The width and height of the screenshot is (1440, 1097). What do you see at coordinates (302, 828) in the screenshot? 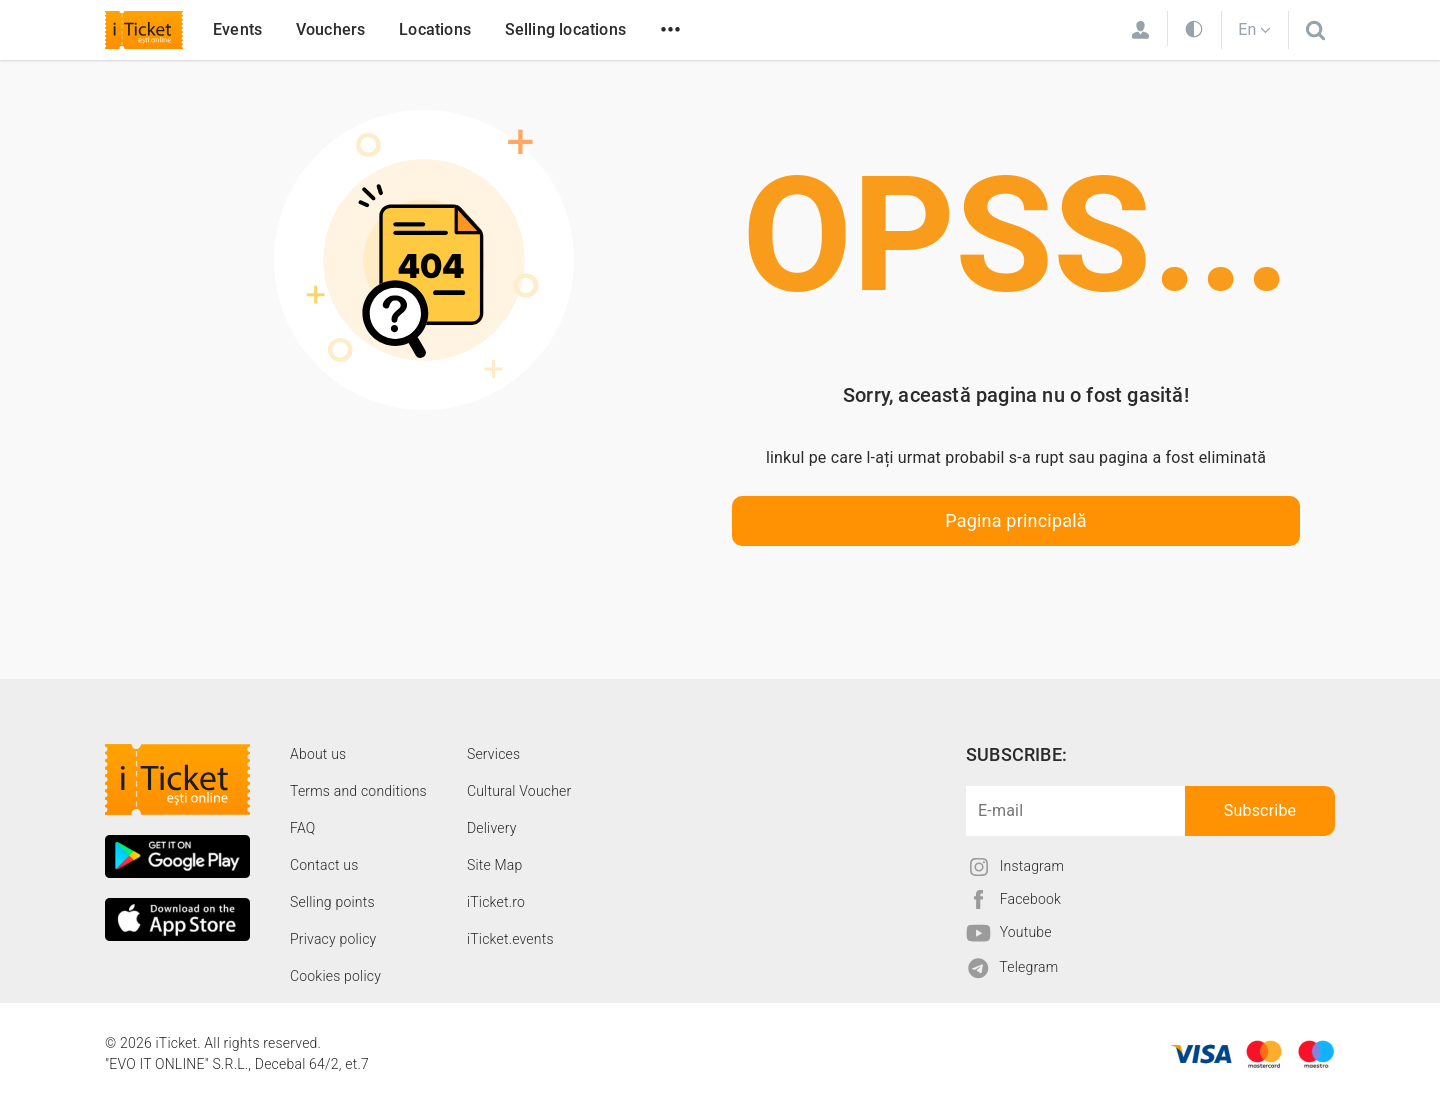
I see `FAQ` at bounding box center [302, 828].